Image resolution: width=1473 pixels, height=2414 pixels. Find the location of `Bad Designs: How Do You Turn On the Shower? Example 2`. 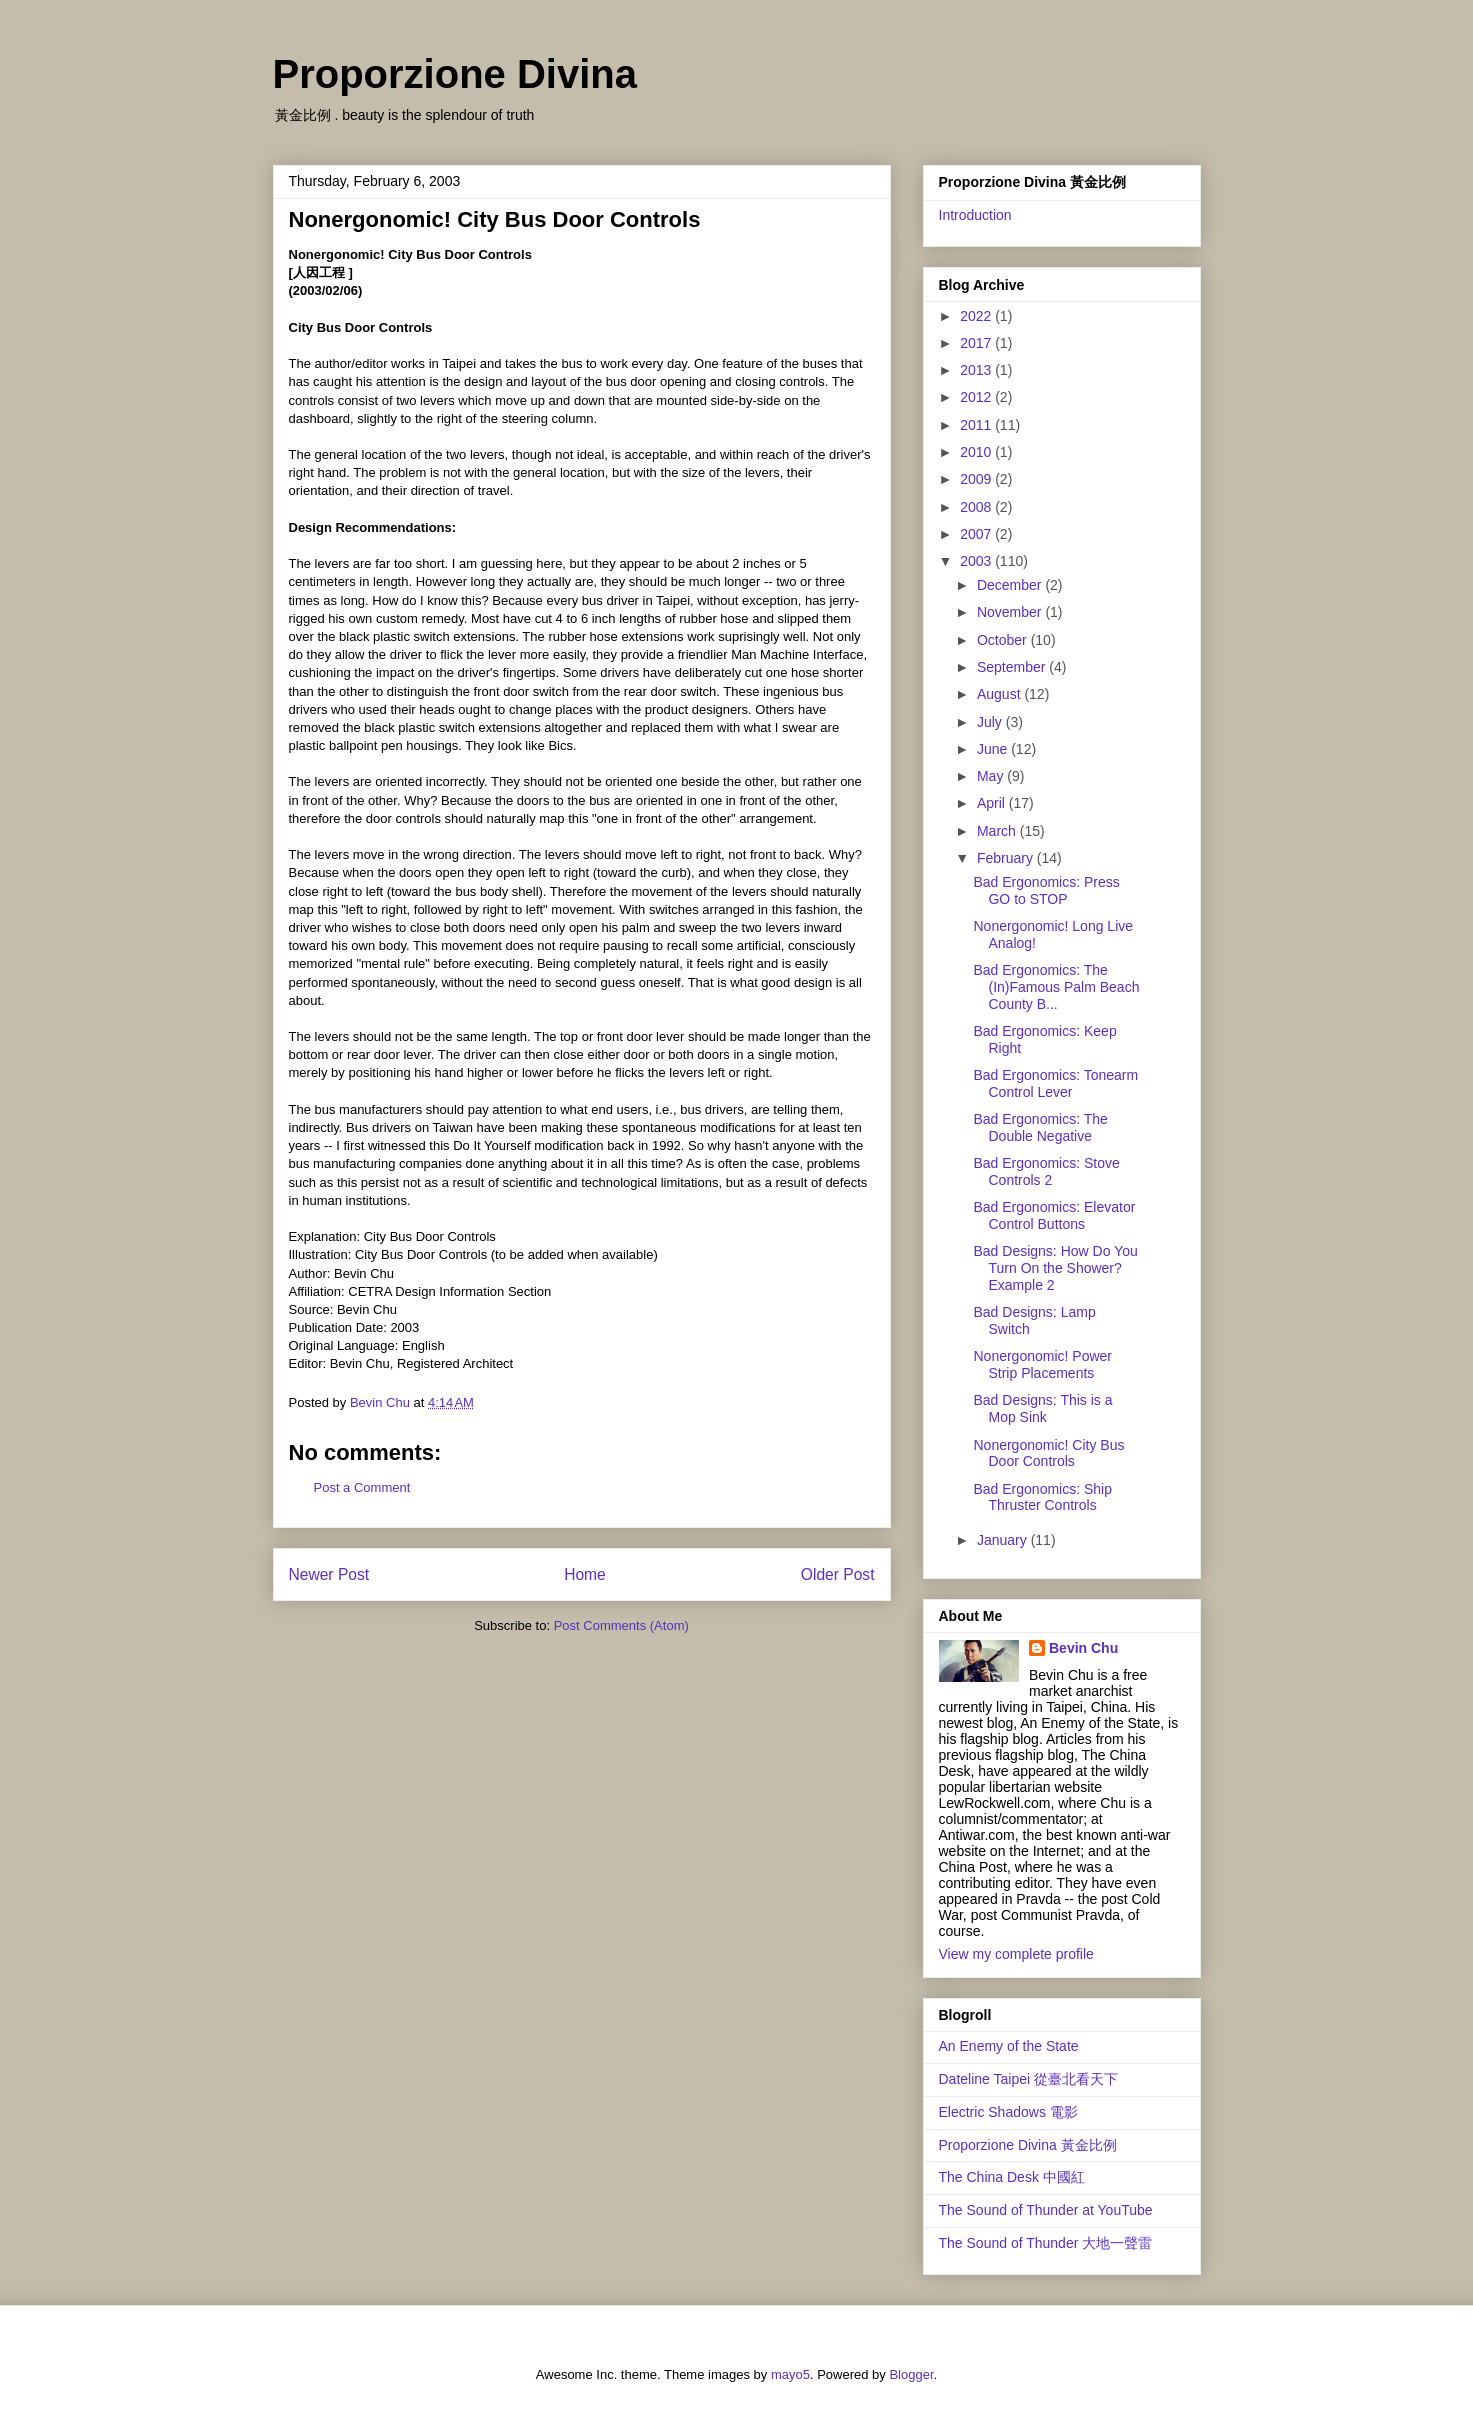

Bad Designs: How Do You Turn On the Shower? Example 2 is located at coordinates (1055, 1268).